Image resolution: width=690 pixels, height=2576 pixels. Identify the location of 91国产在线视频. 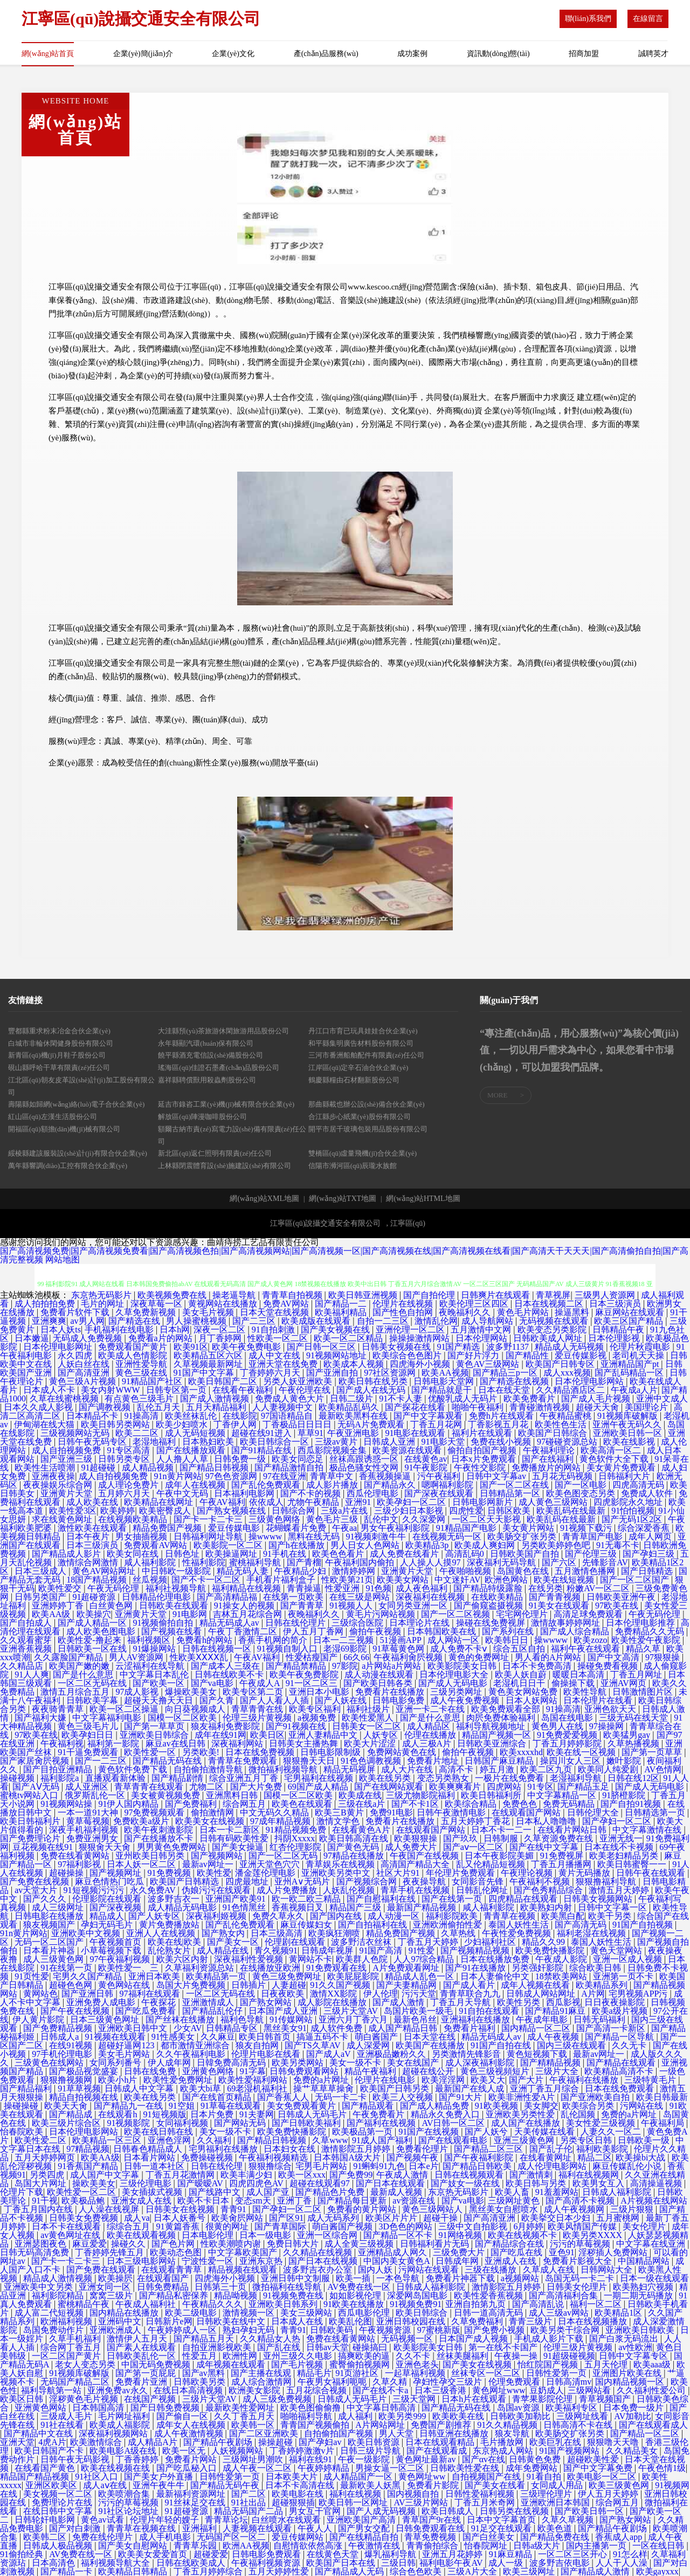
(429, 2131).